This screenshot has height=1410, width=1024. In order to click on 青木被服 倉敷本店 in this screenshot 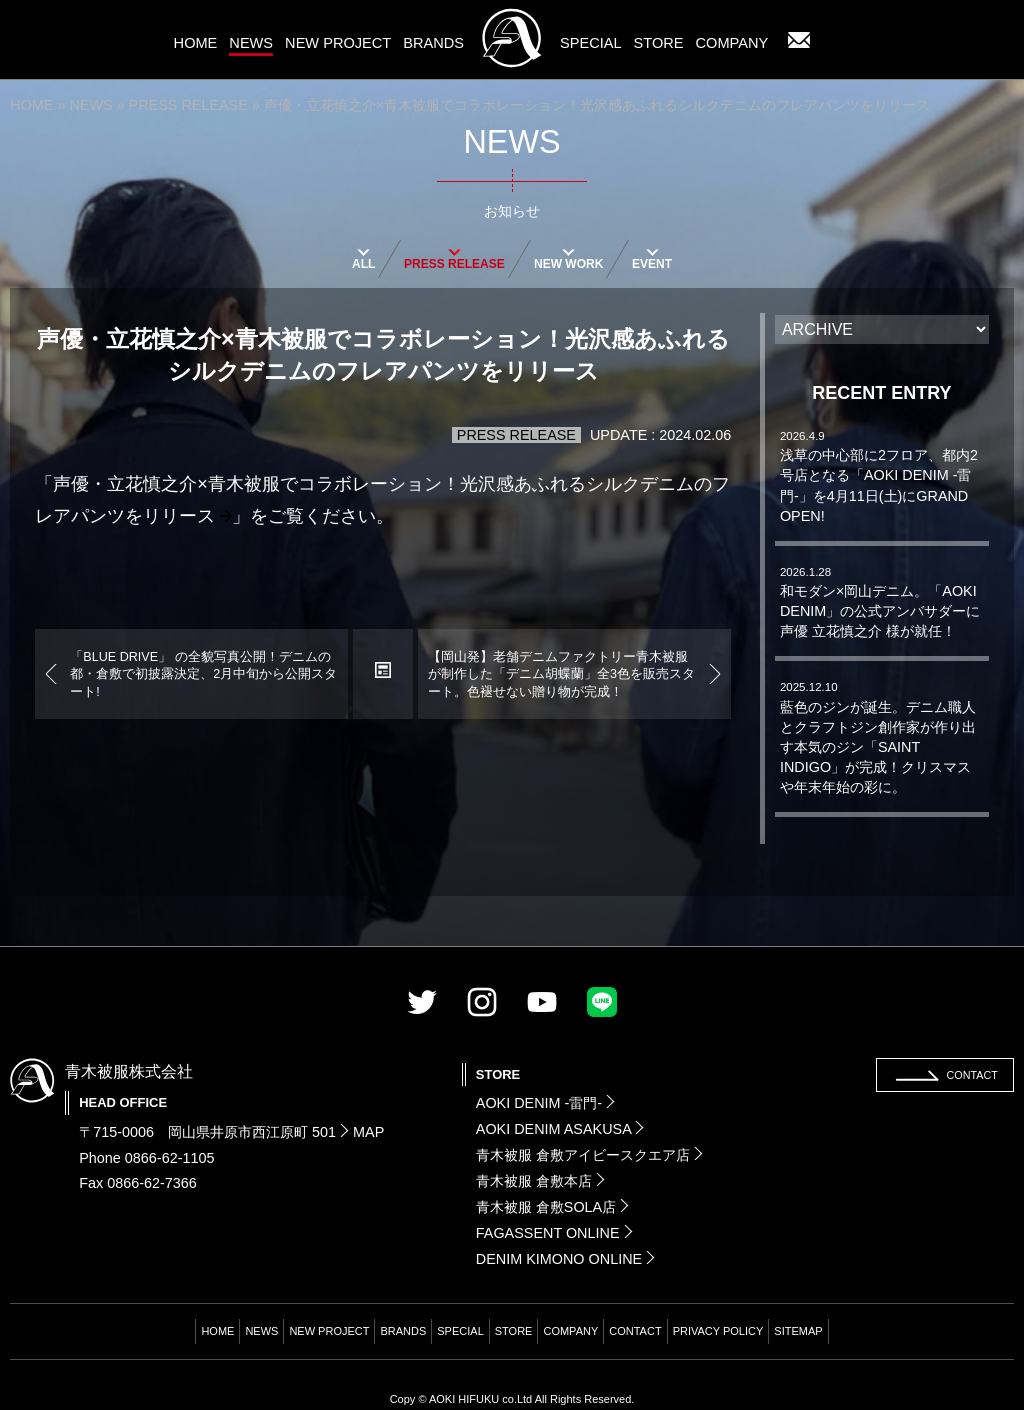, I will do `click(540, 1181)`.